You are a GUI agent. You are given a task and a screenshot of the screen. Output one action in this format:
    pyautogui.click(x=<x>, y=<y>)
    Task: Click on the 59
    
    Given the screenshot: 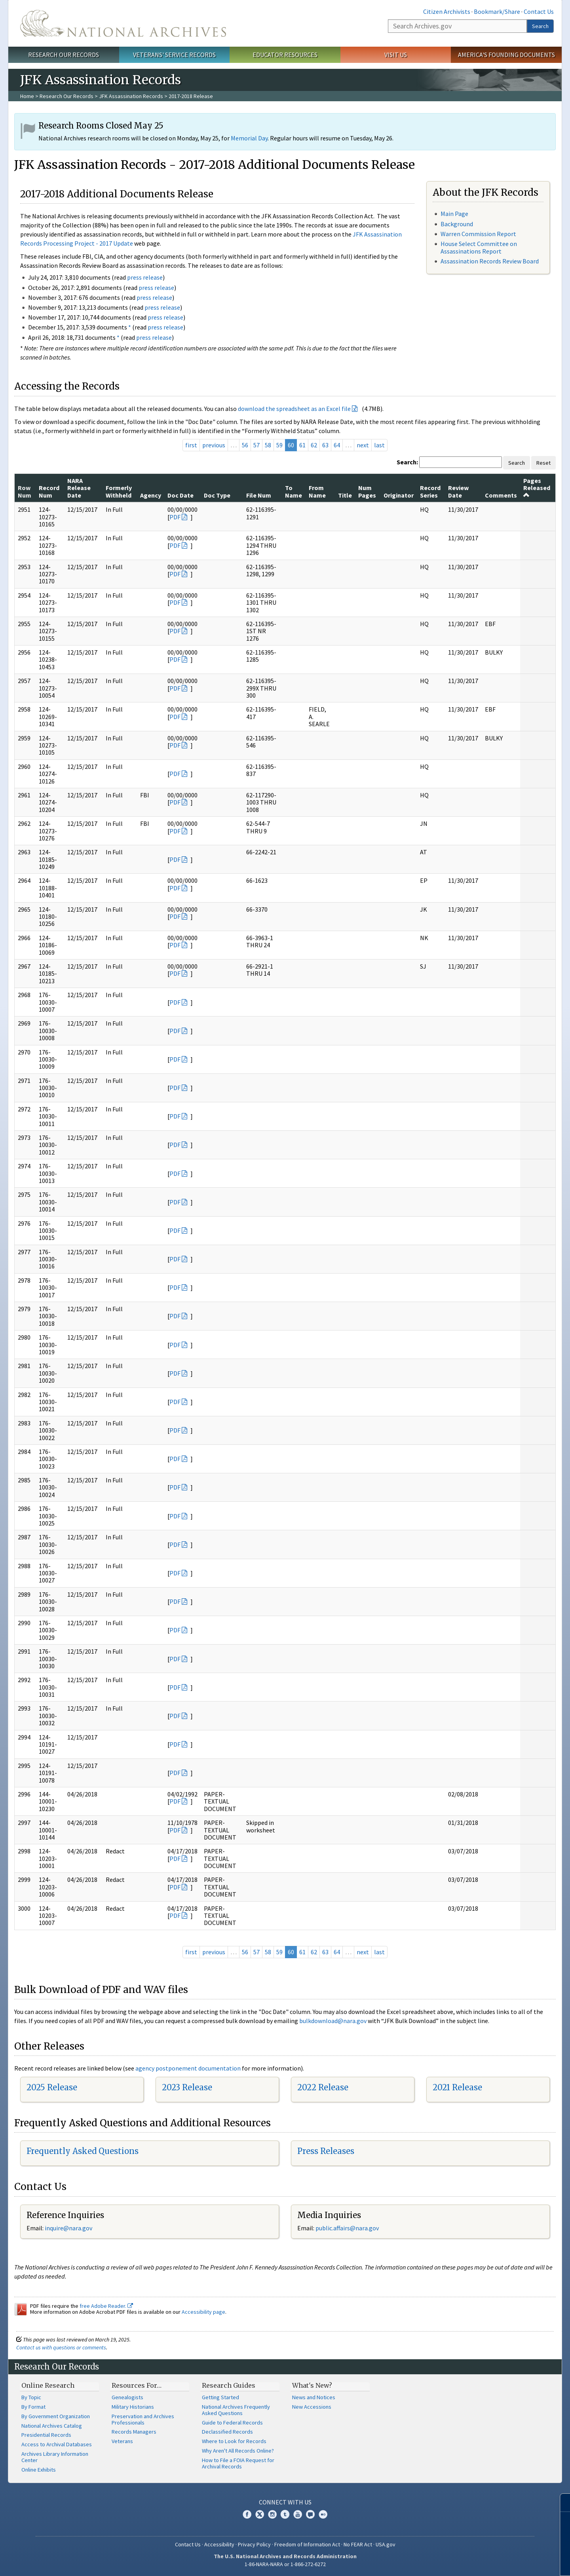 What is the action you would take?
    pyautogui.click(x=279, y=445)
    